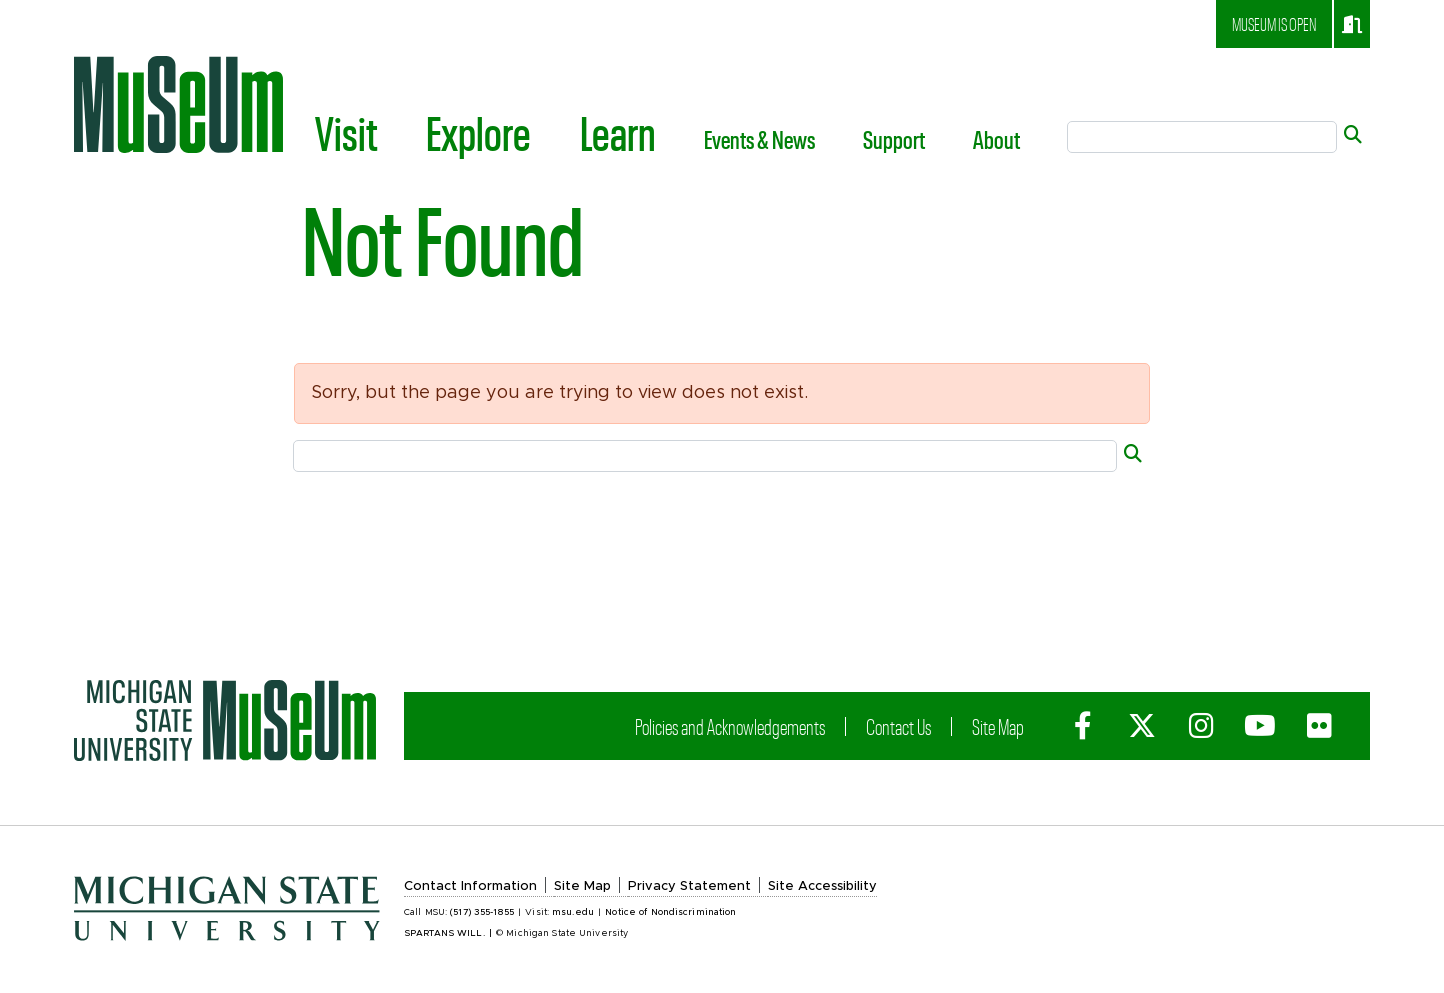 This screenshot has width=1444, height=993. Describe the element at coordinates (618, 132) in the screenshot. I see `Learn` at that location.